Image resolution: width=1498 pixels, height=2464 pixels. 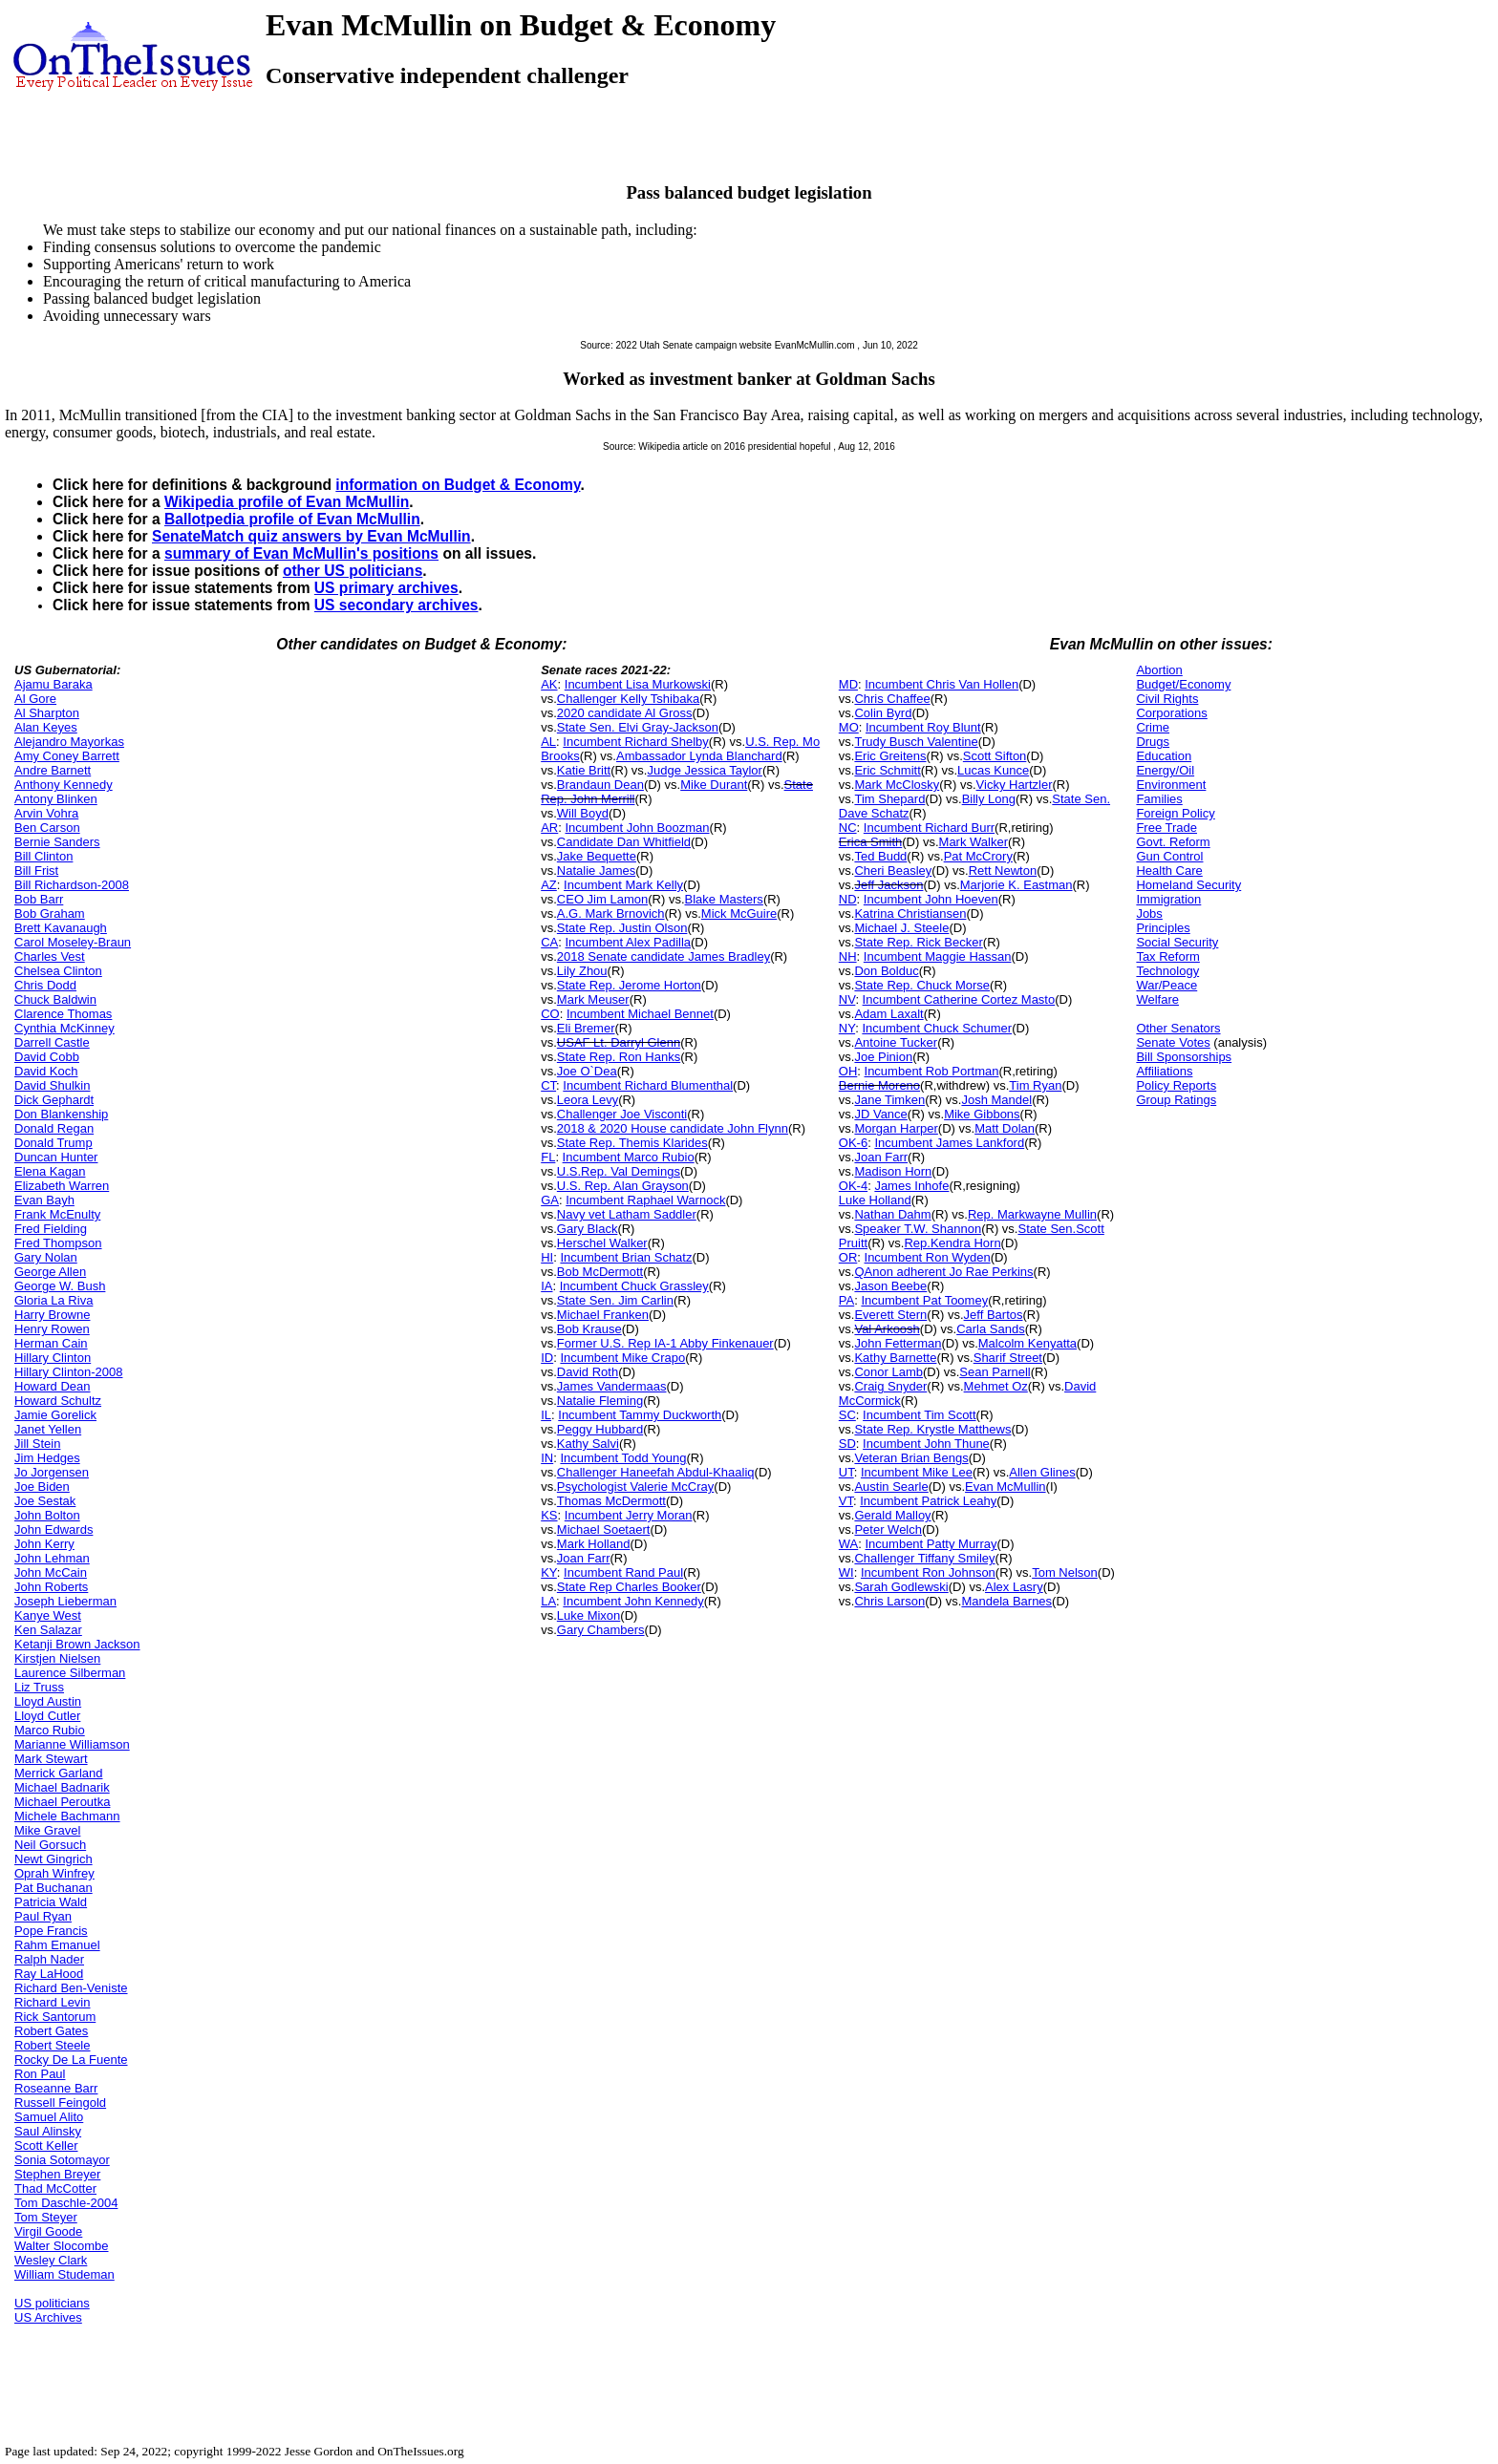 I want to click on Incumbent John Hoeven, so click(x=931, y=899).